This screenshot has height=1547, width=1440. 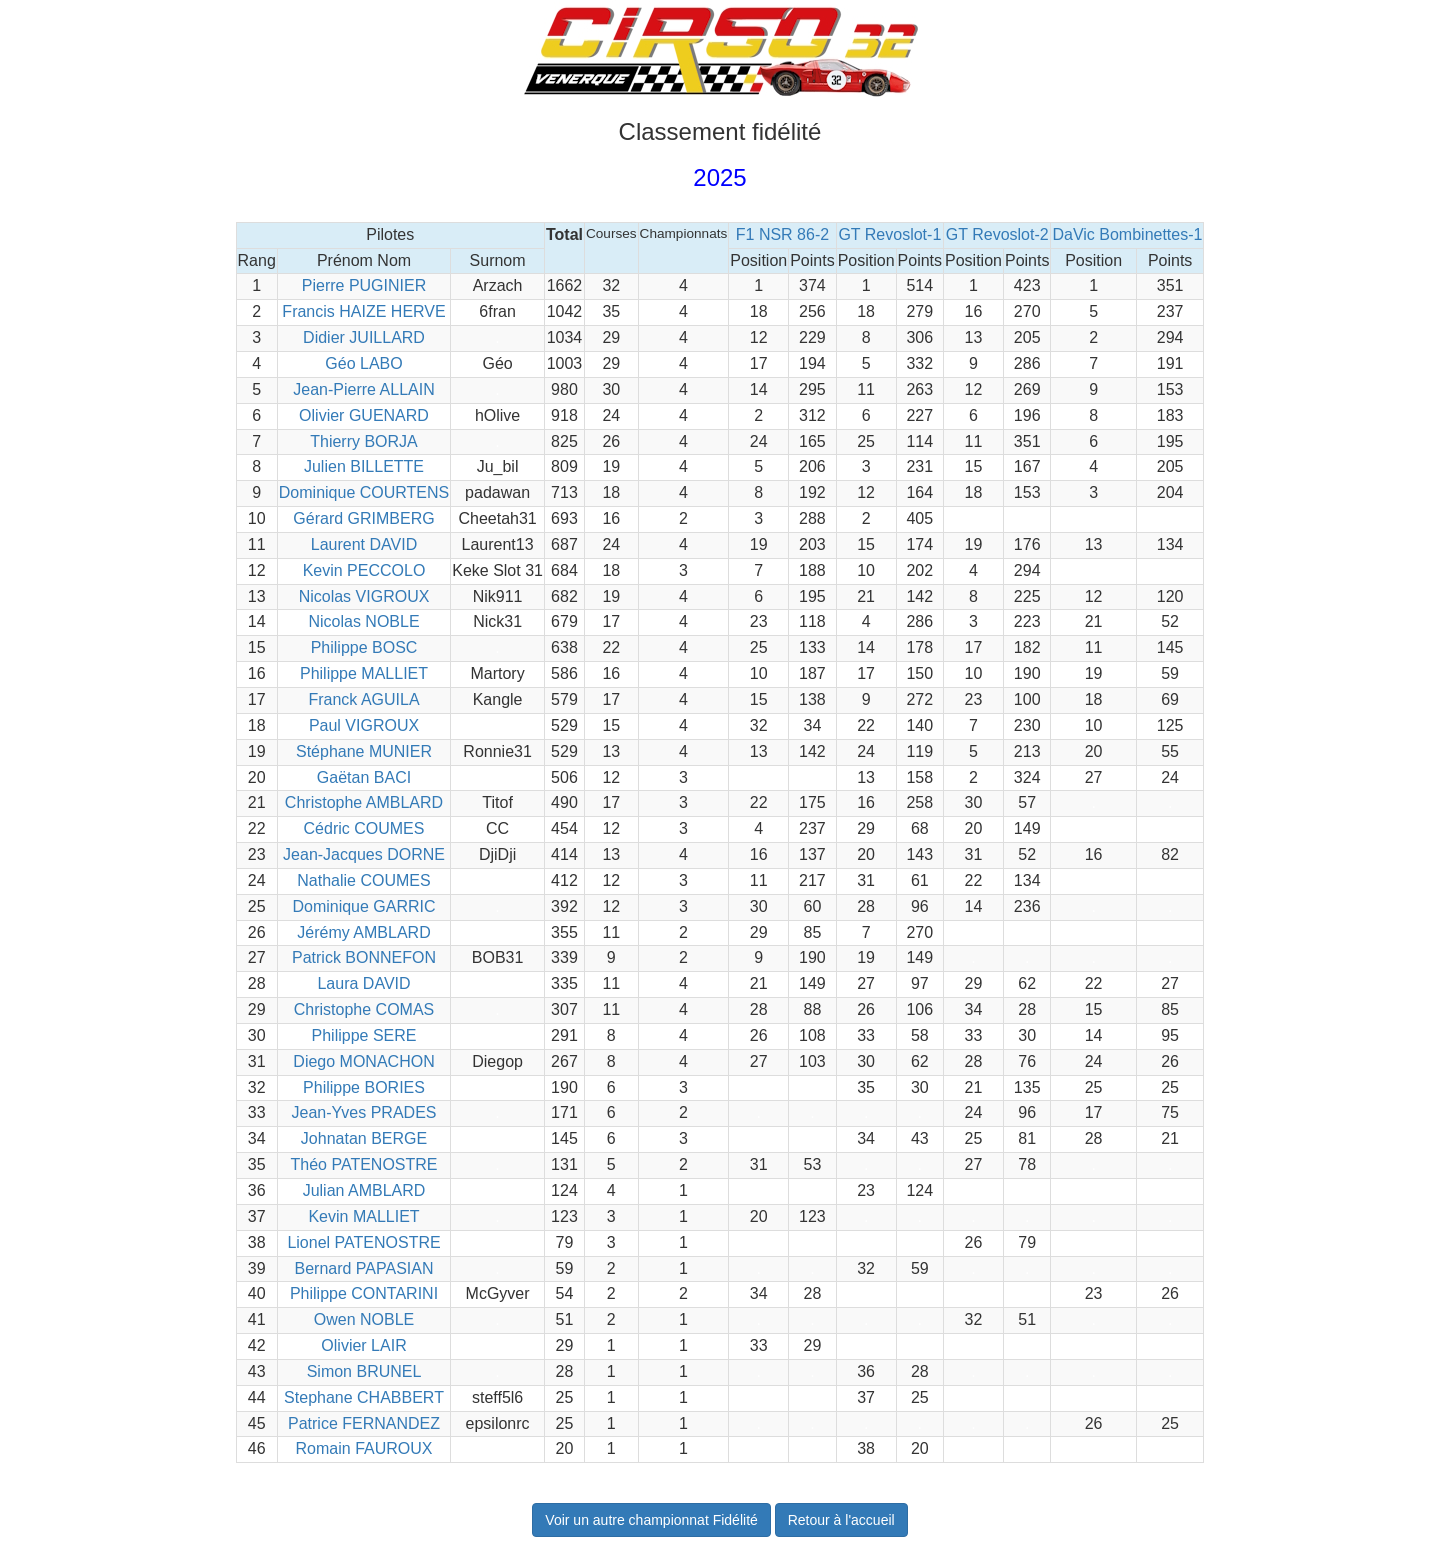 I want to click on Philippe CONTARINI, so click(x=364, y=1293).